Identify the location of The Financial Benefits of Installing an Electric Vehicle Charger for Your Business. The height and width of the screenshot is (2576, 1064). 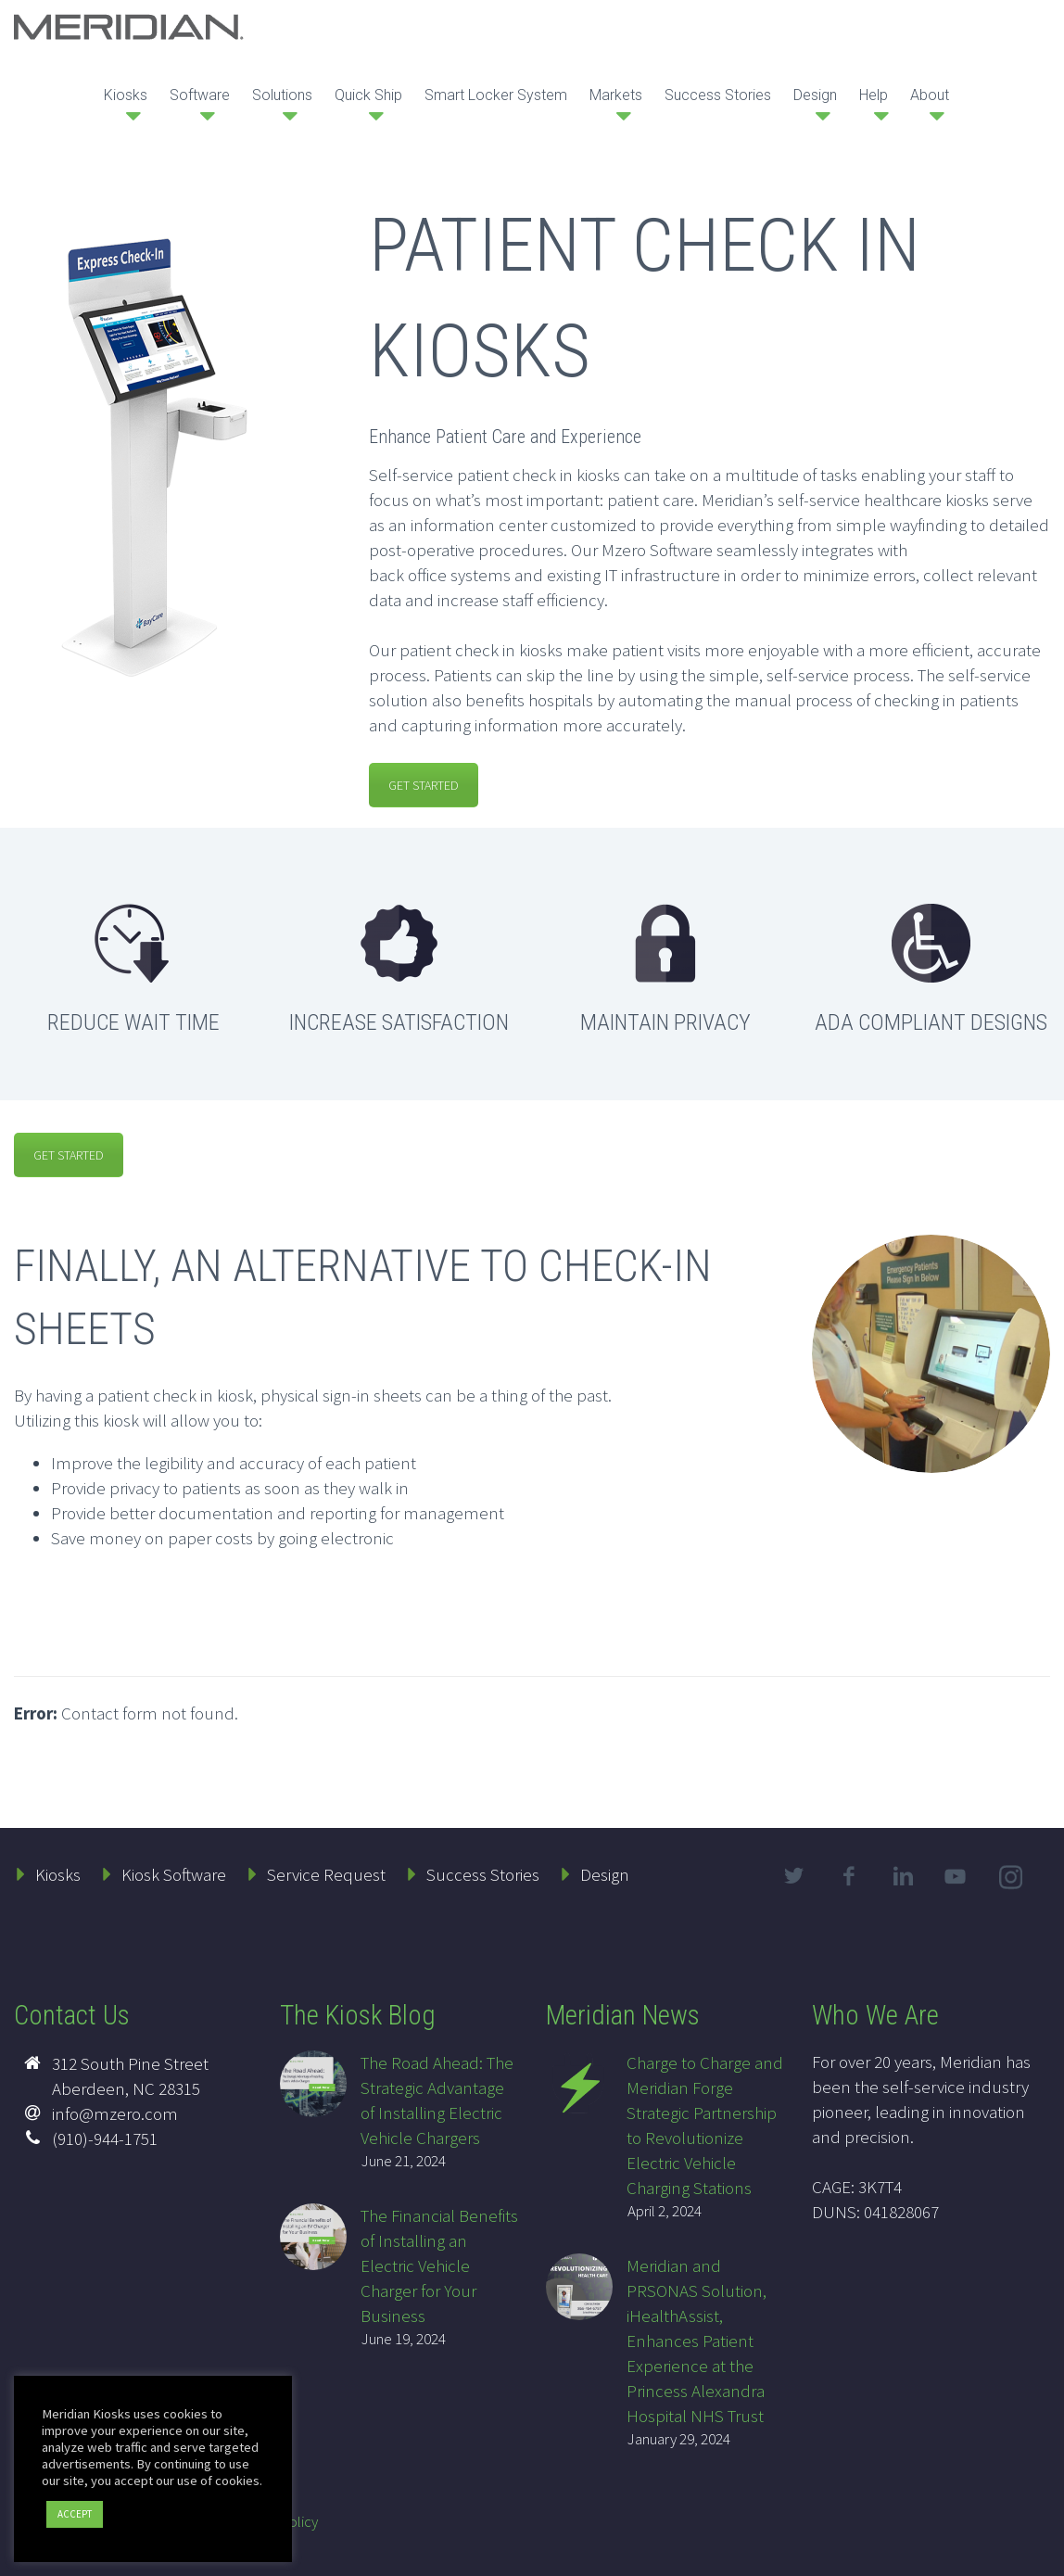
(439, 2265).